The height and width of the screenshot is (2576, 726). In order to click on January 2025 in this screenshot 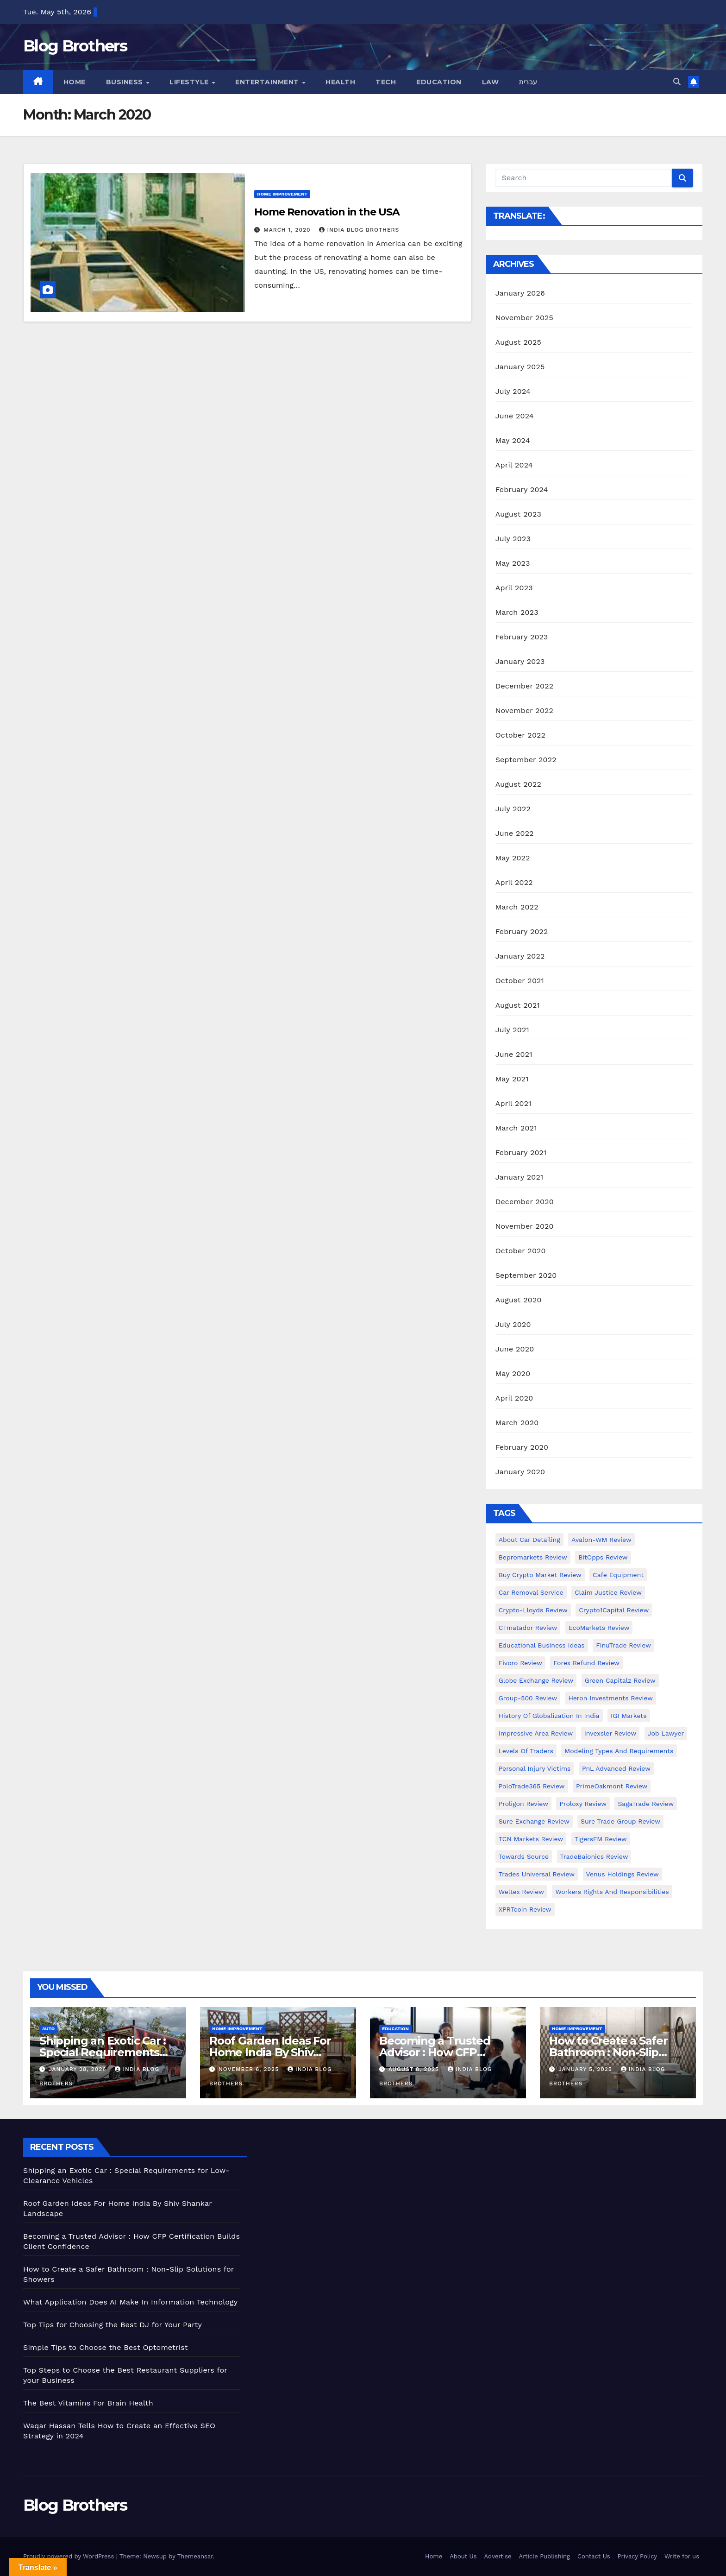, I will do `click(520, 366)`.